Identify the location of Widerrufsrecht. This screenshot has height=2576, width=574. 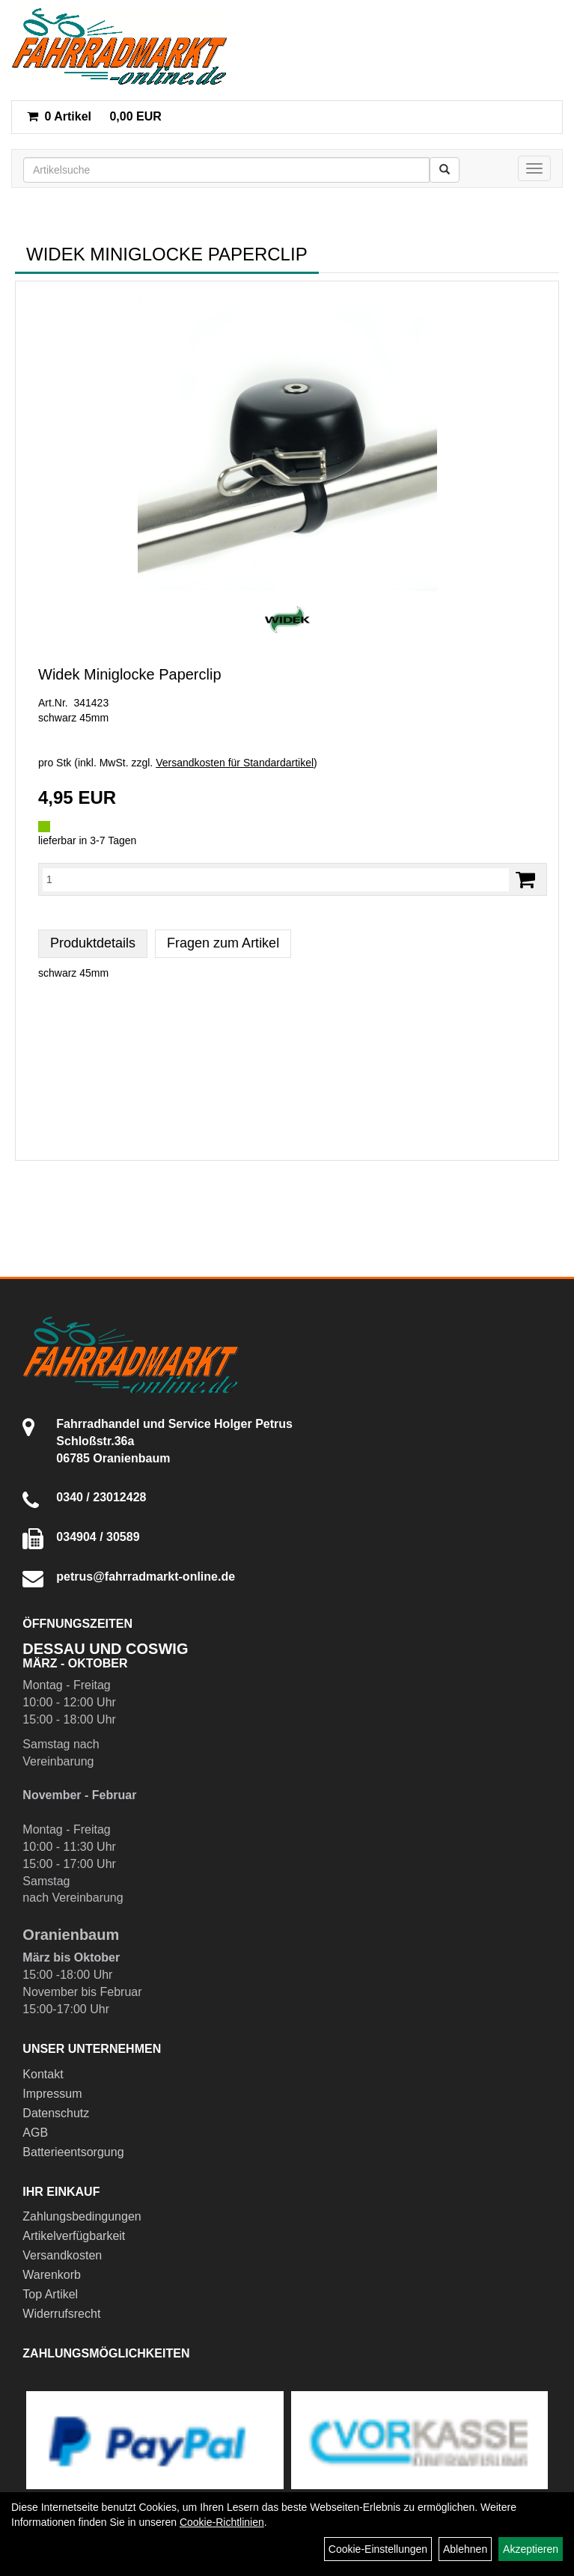
(61, 2313).